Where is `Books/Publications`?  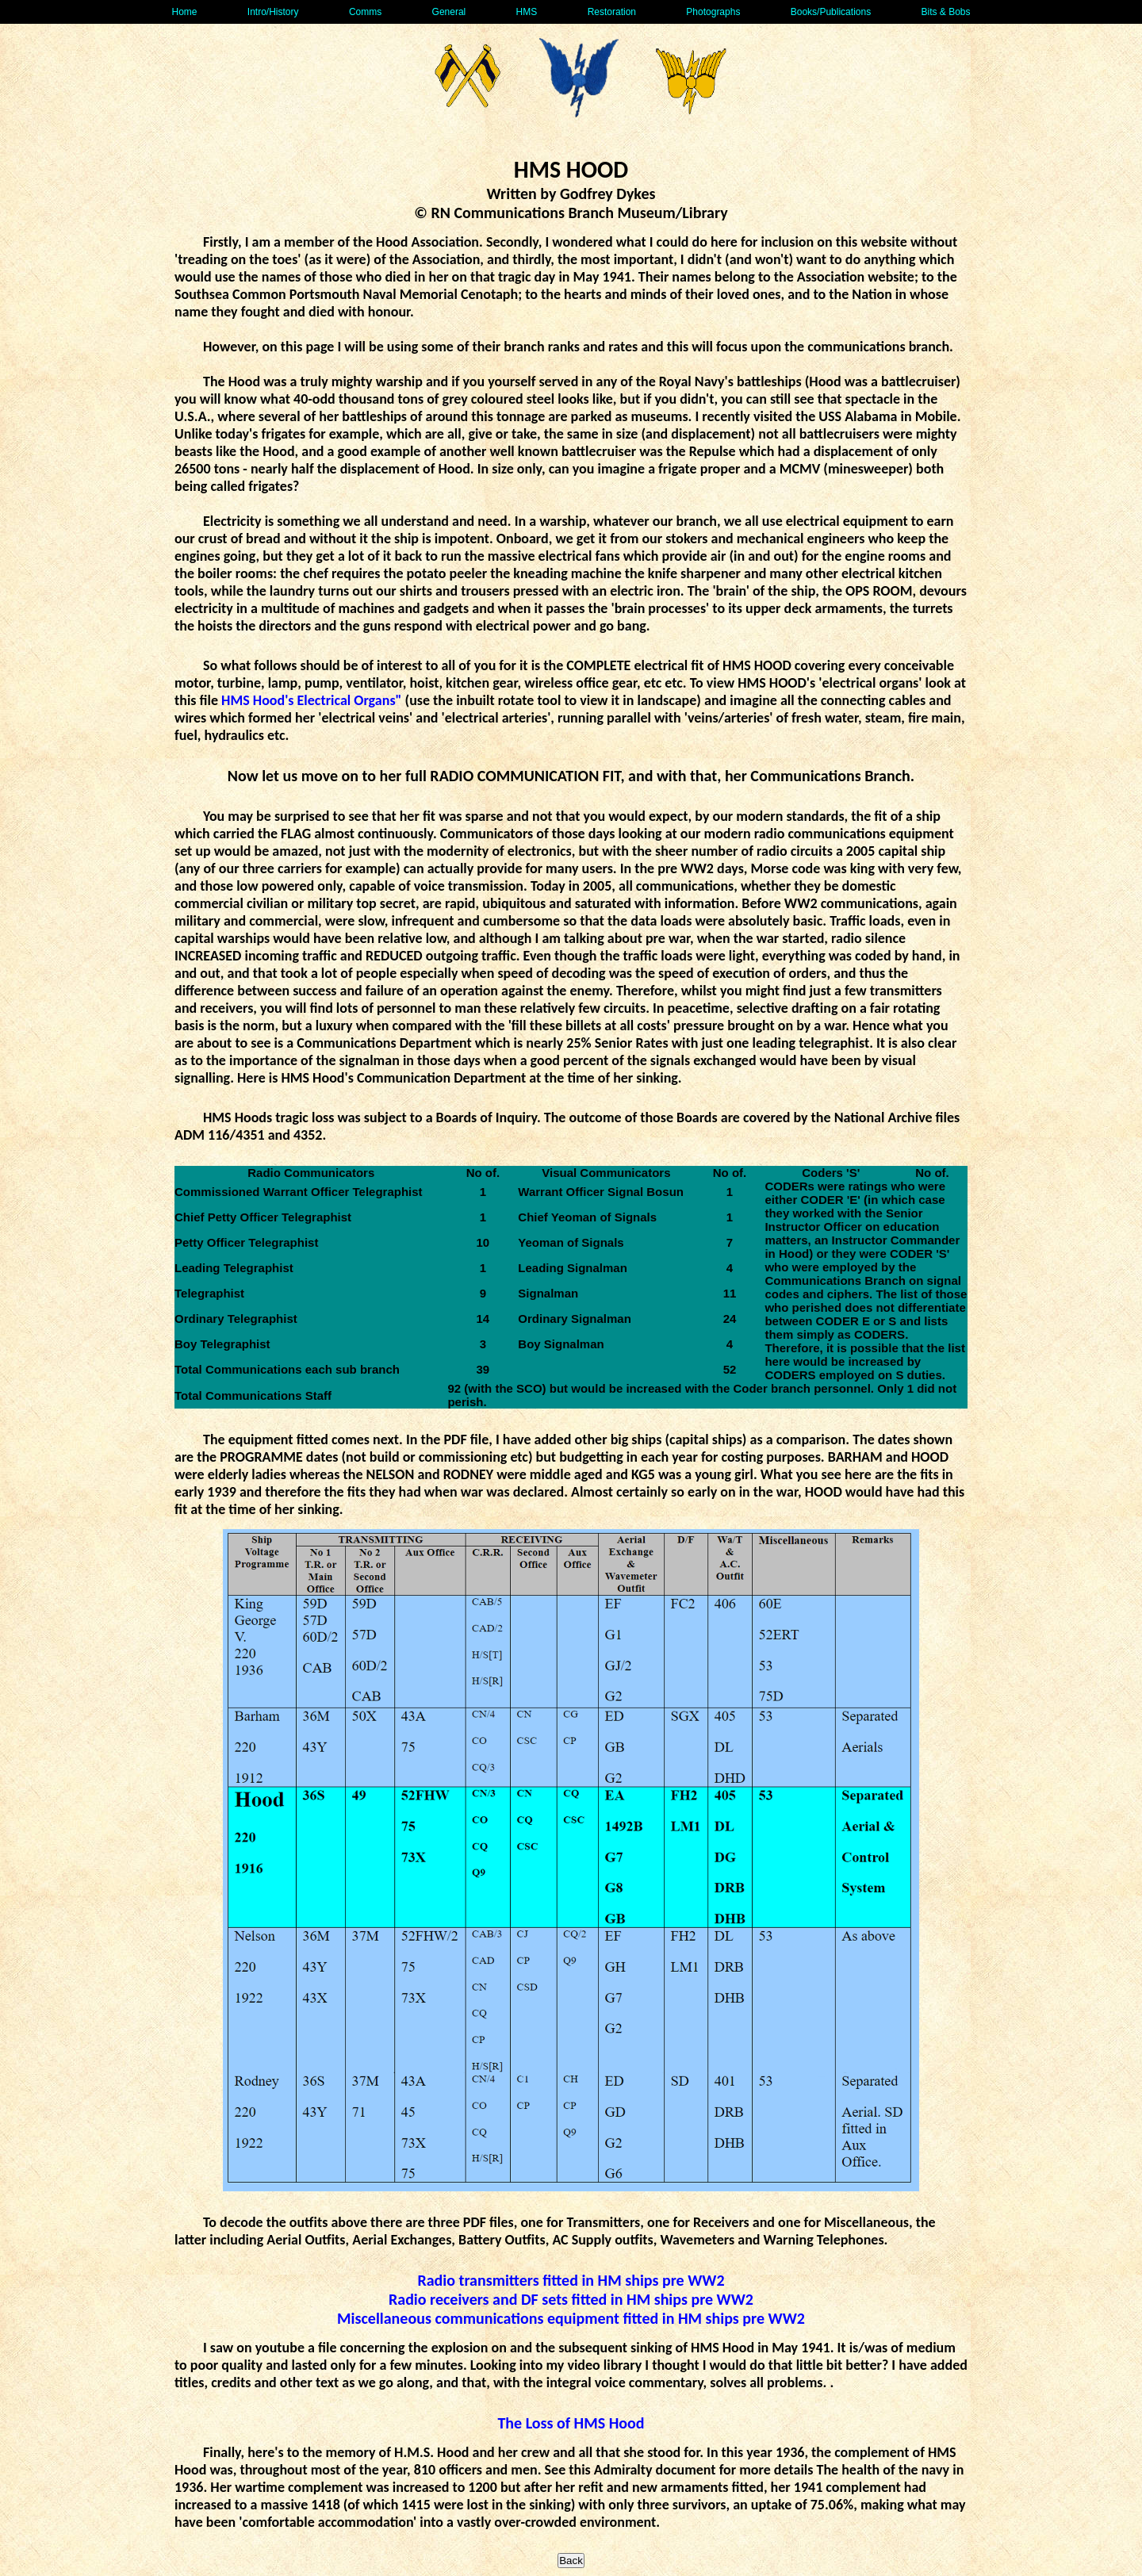 Books/Publications is located at coordinates (831, 11).